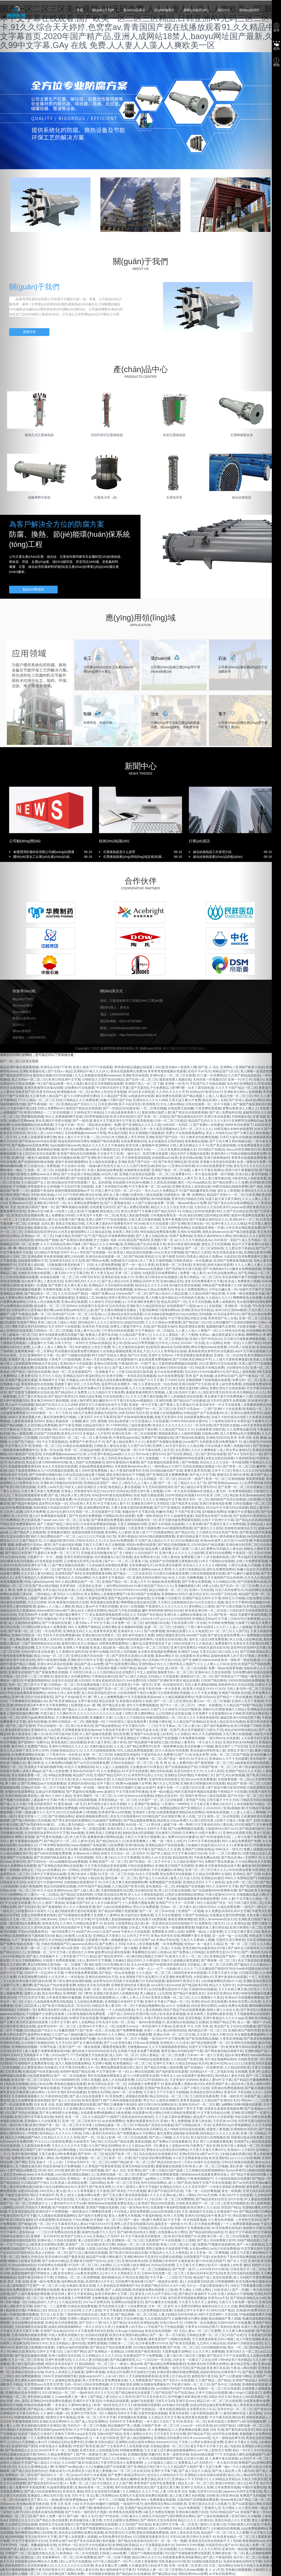 The image size is (281, 2576). I want to click on aa久久线免费观看, so click(81, 1409).